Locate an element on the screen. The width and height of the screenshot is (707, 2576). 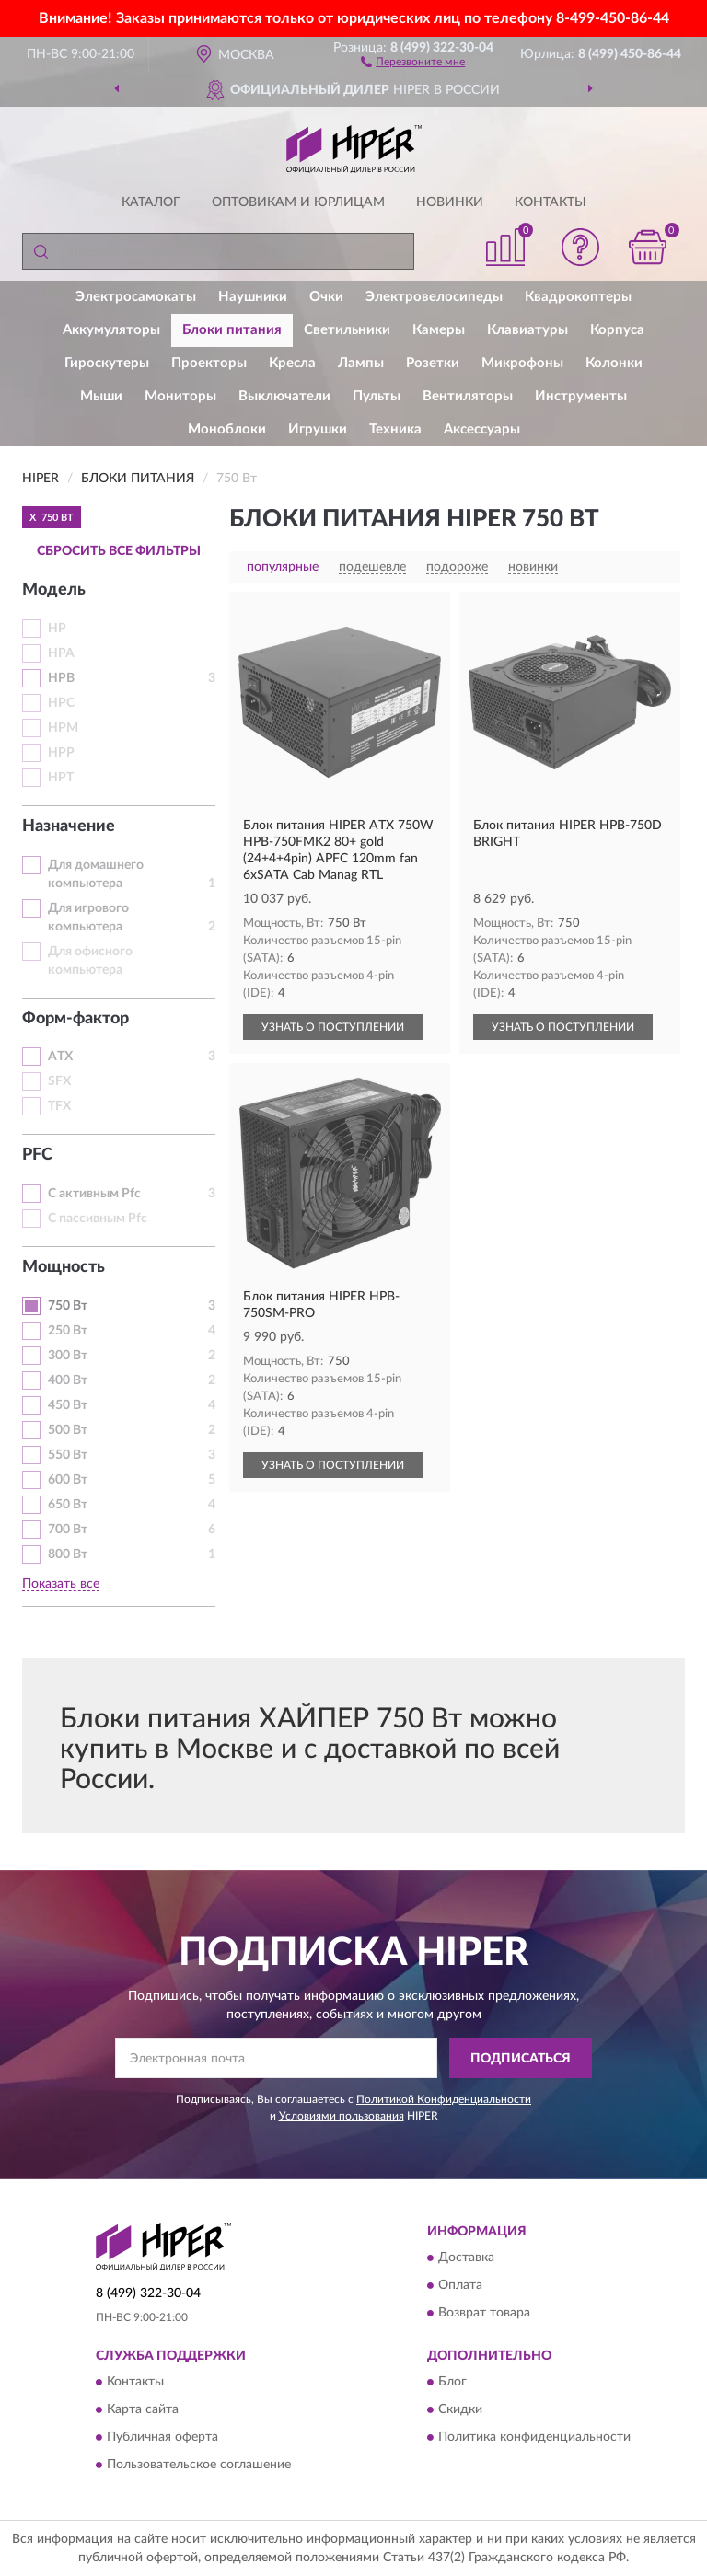
Мощность [button] is located at coordinates (63, 1267).